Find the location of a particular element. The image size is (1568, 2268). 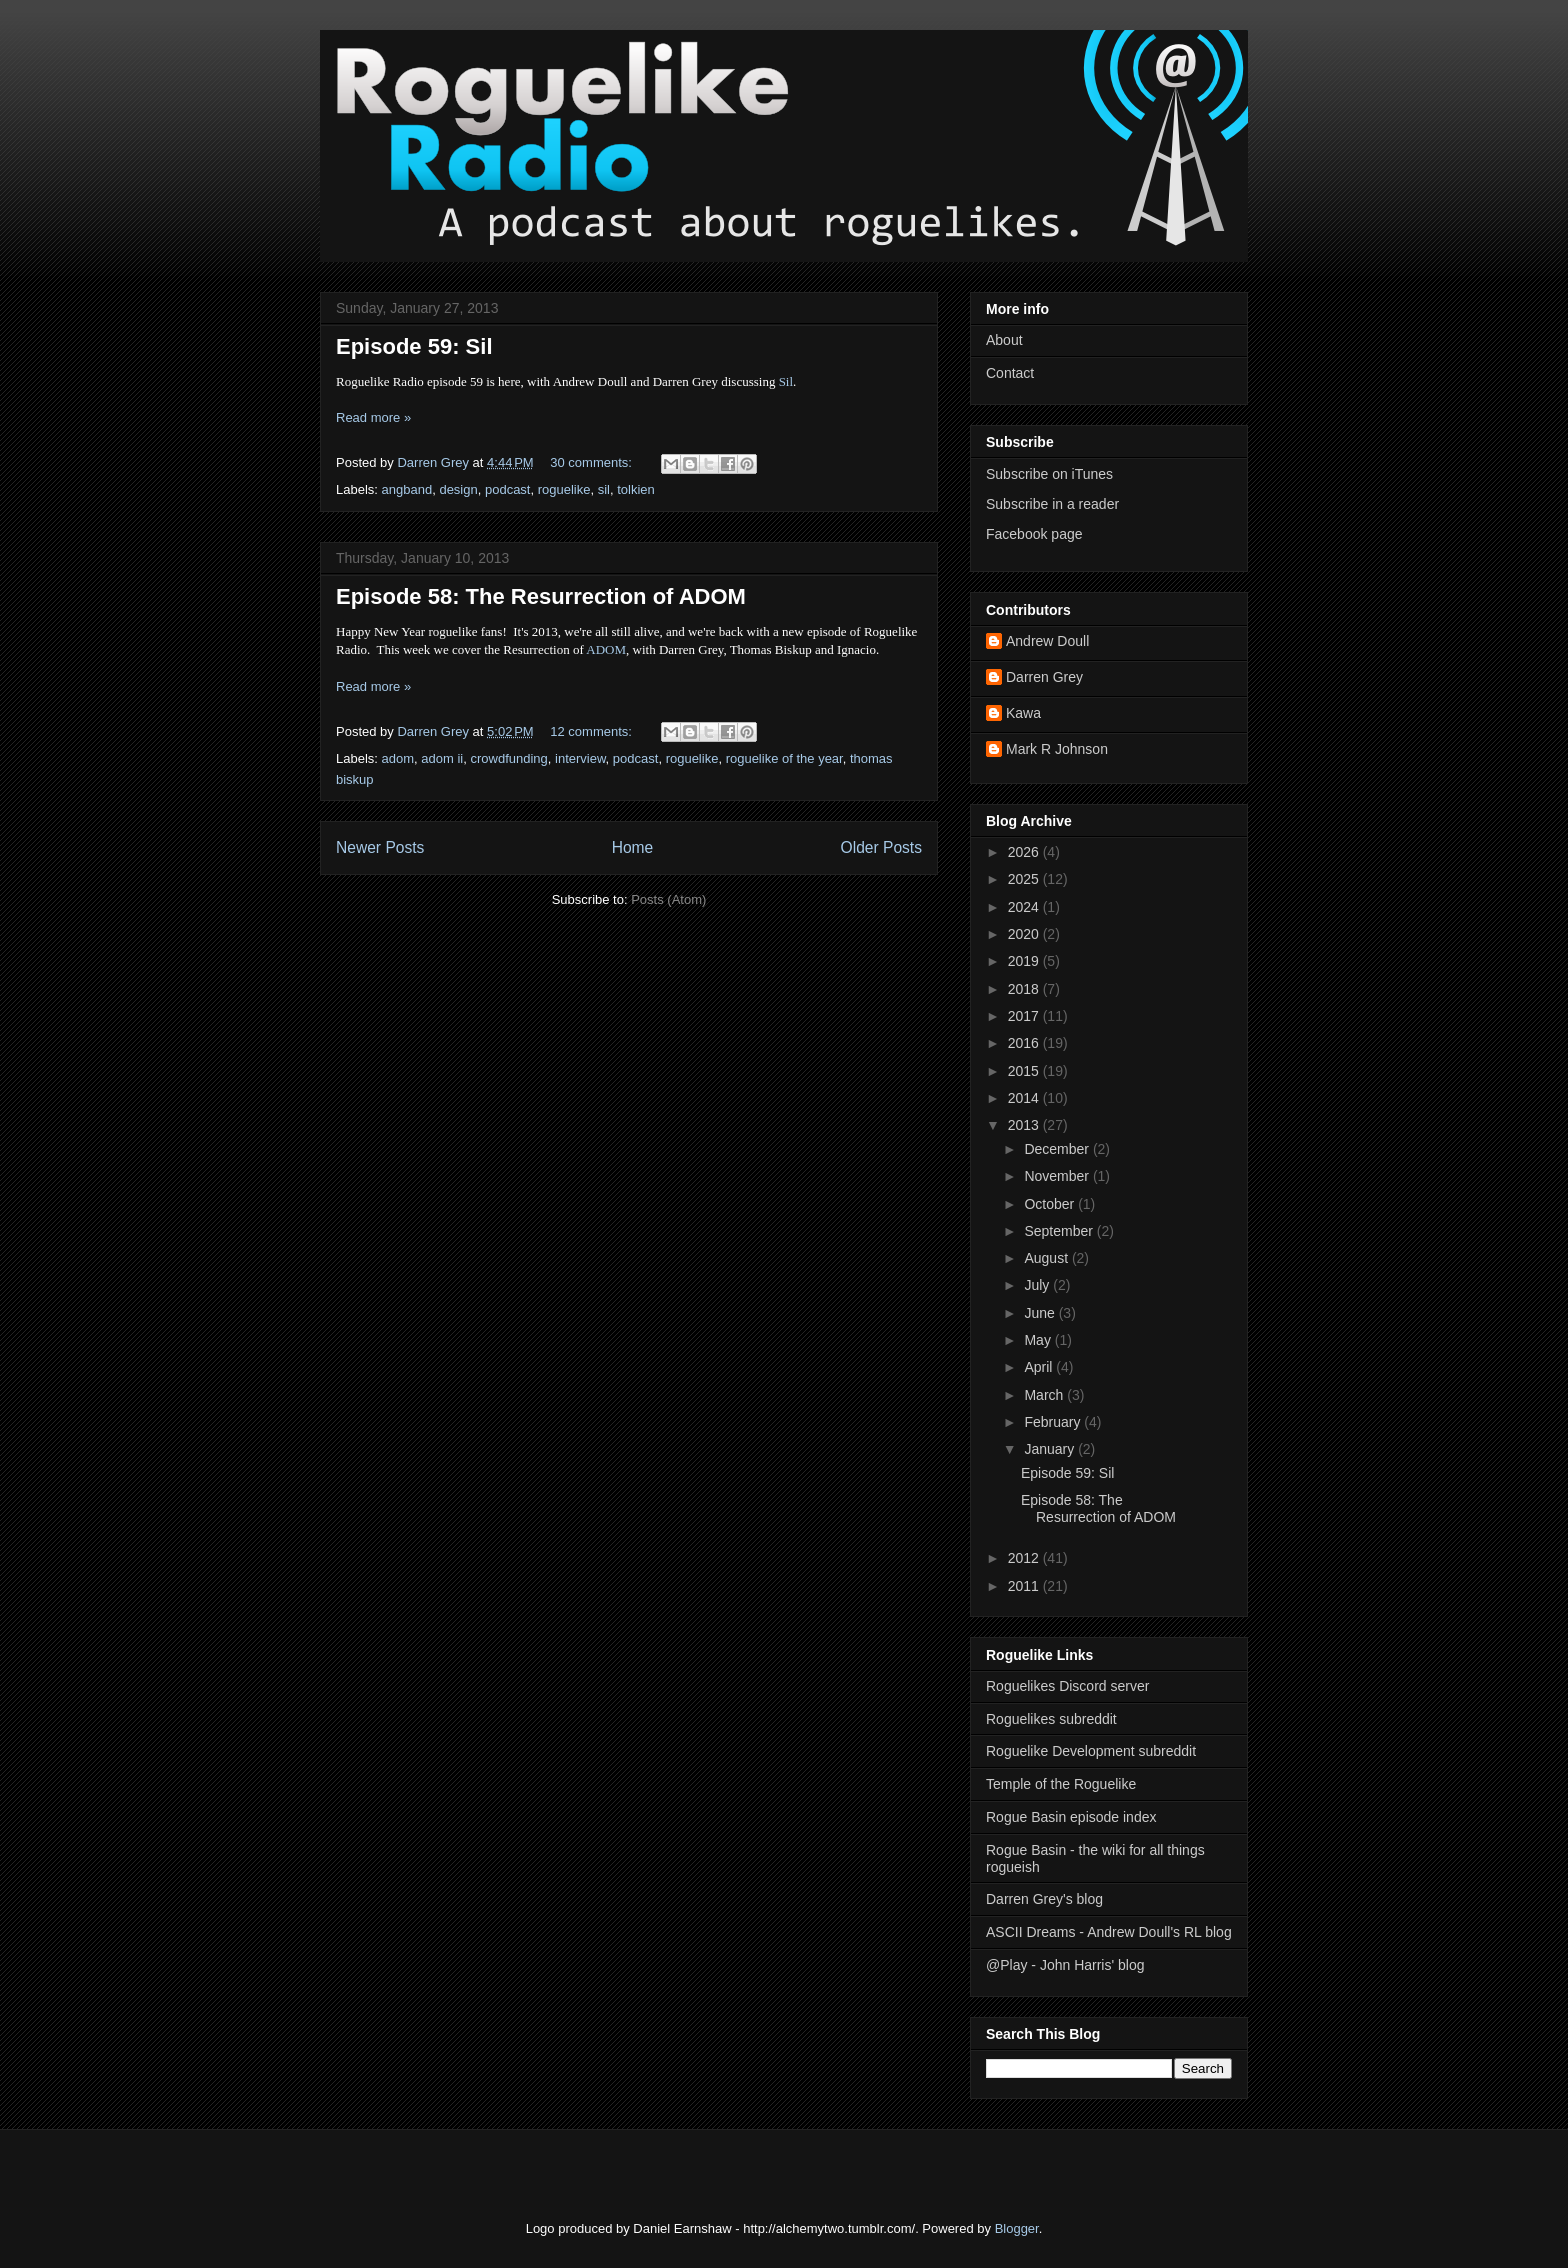

Temple of the Roguelike is located at coordinates (1061, 1784).